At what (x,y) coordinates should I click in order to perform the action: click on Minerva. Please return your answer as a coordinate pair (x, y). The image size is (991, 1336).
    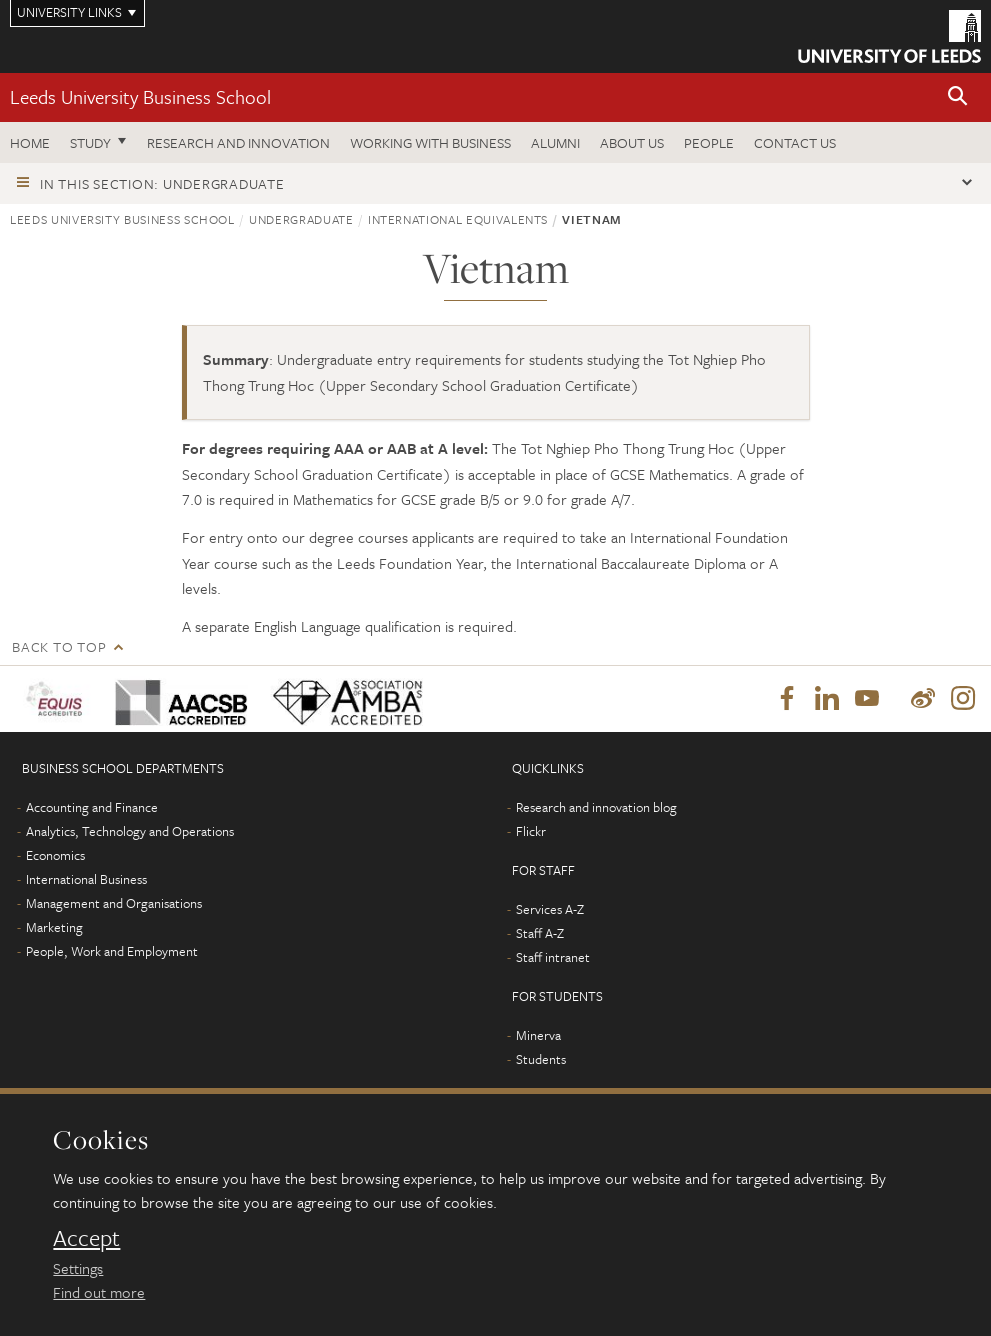
    Looking at the image, I should click on (538, 1035).